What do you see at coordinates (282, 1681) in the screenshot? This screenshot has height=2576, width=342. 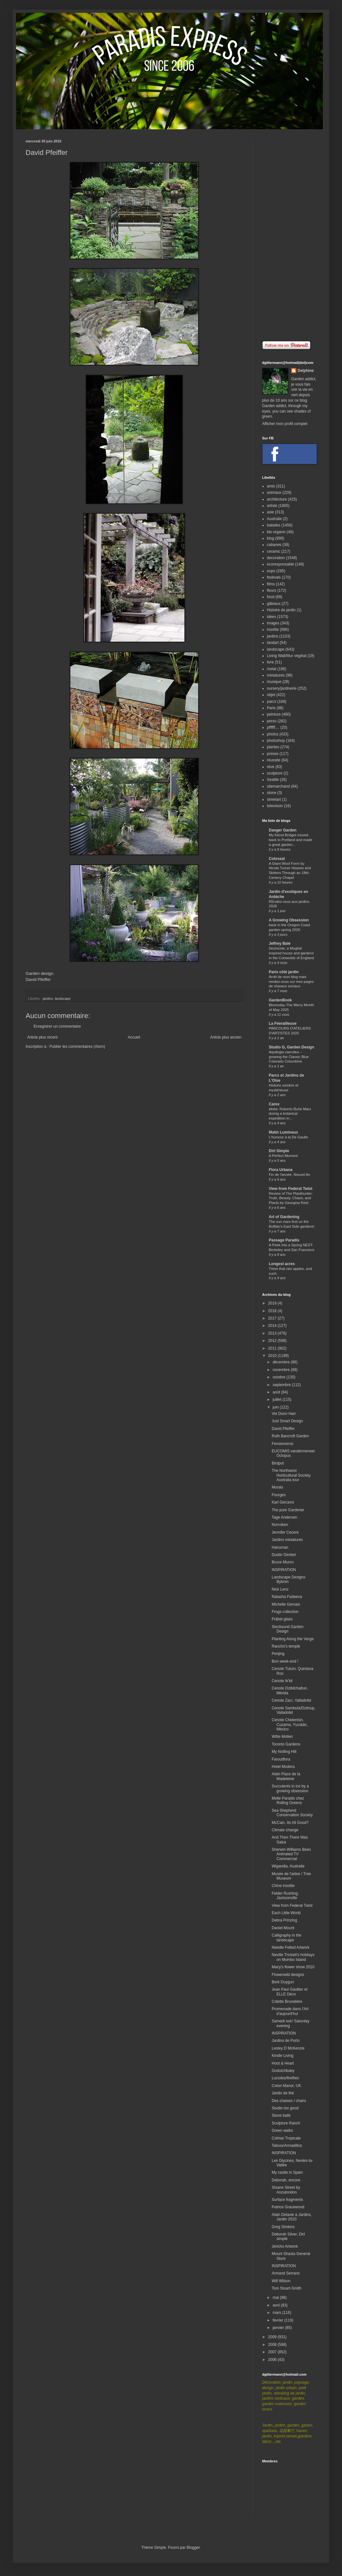 I see `Cenote Ik'kil` at bounding box center [282, 1681].